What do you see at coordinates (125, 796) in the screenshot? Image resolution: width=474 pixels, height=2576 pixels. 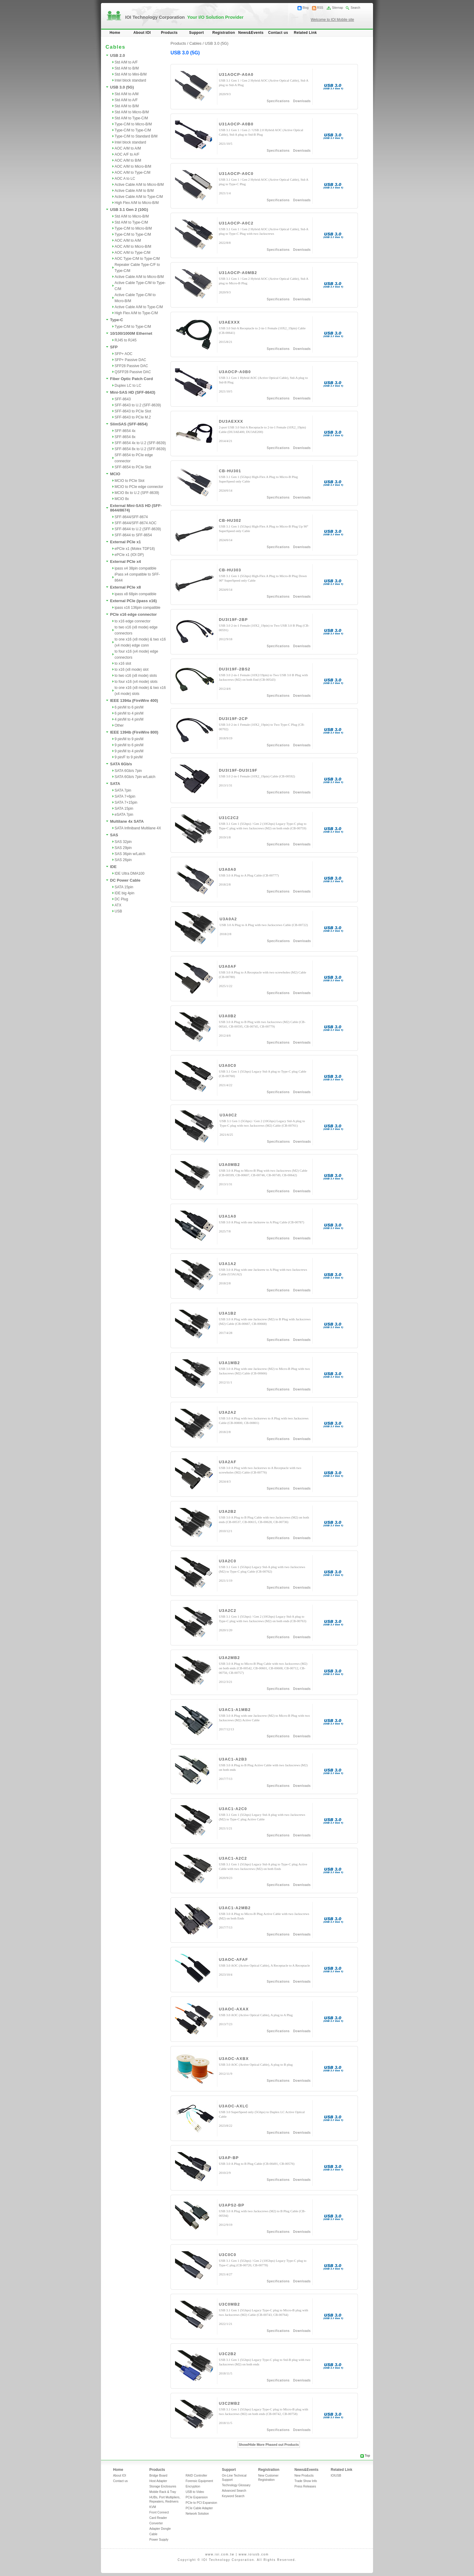 I see `SATA 7+6pin` at bounding box center [125, 796].